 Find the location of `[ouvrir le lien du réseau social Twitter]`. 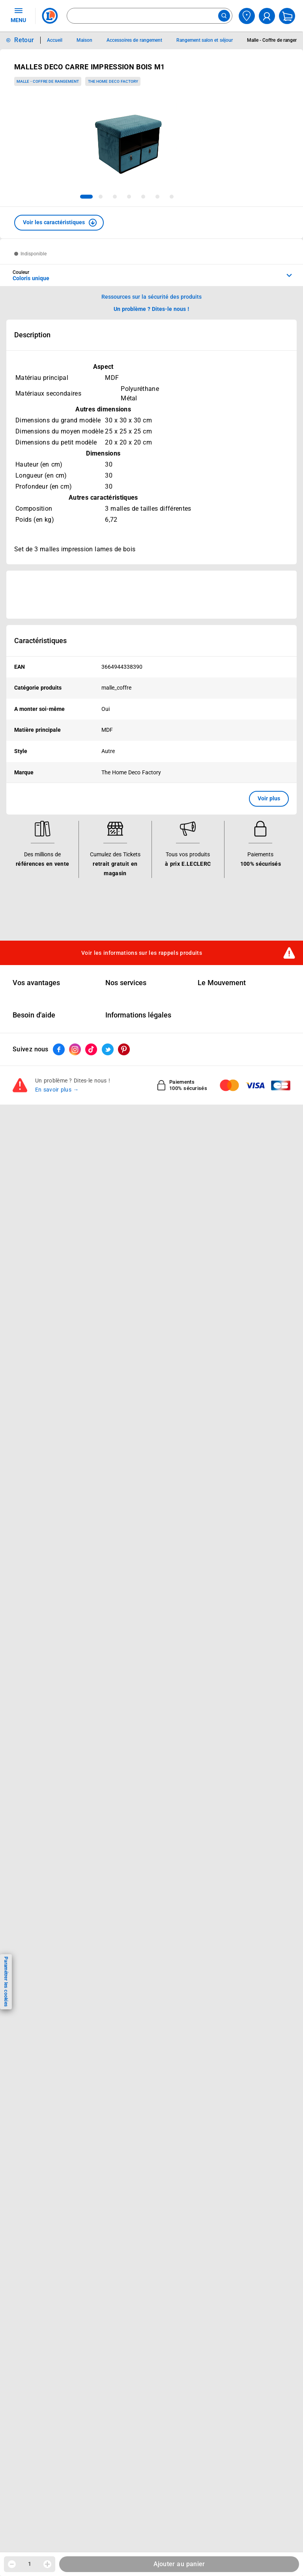

[ouvrir le lien du réseau social Twitter] is located at coordinates (108, 1049).